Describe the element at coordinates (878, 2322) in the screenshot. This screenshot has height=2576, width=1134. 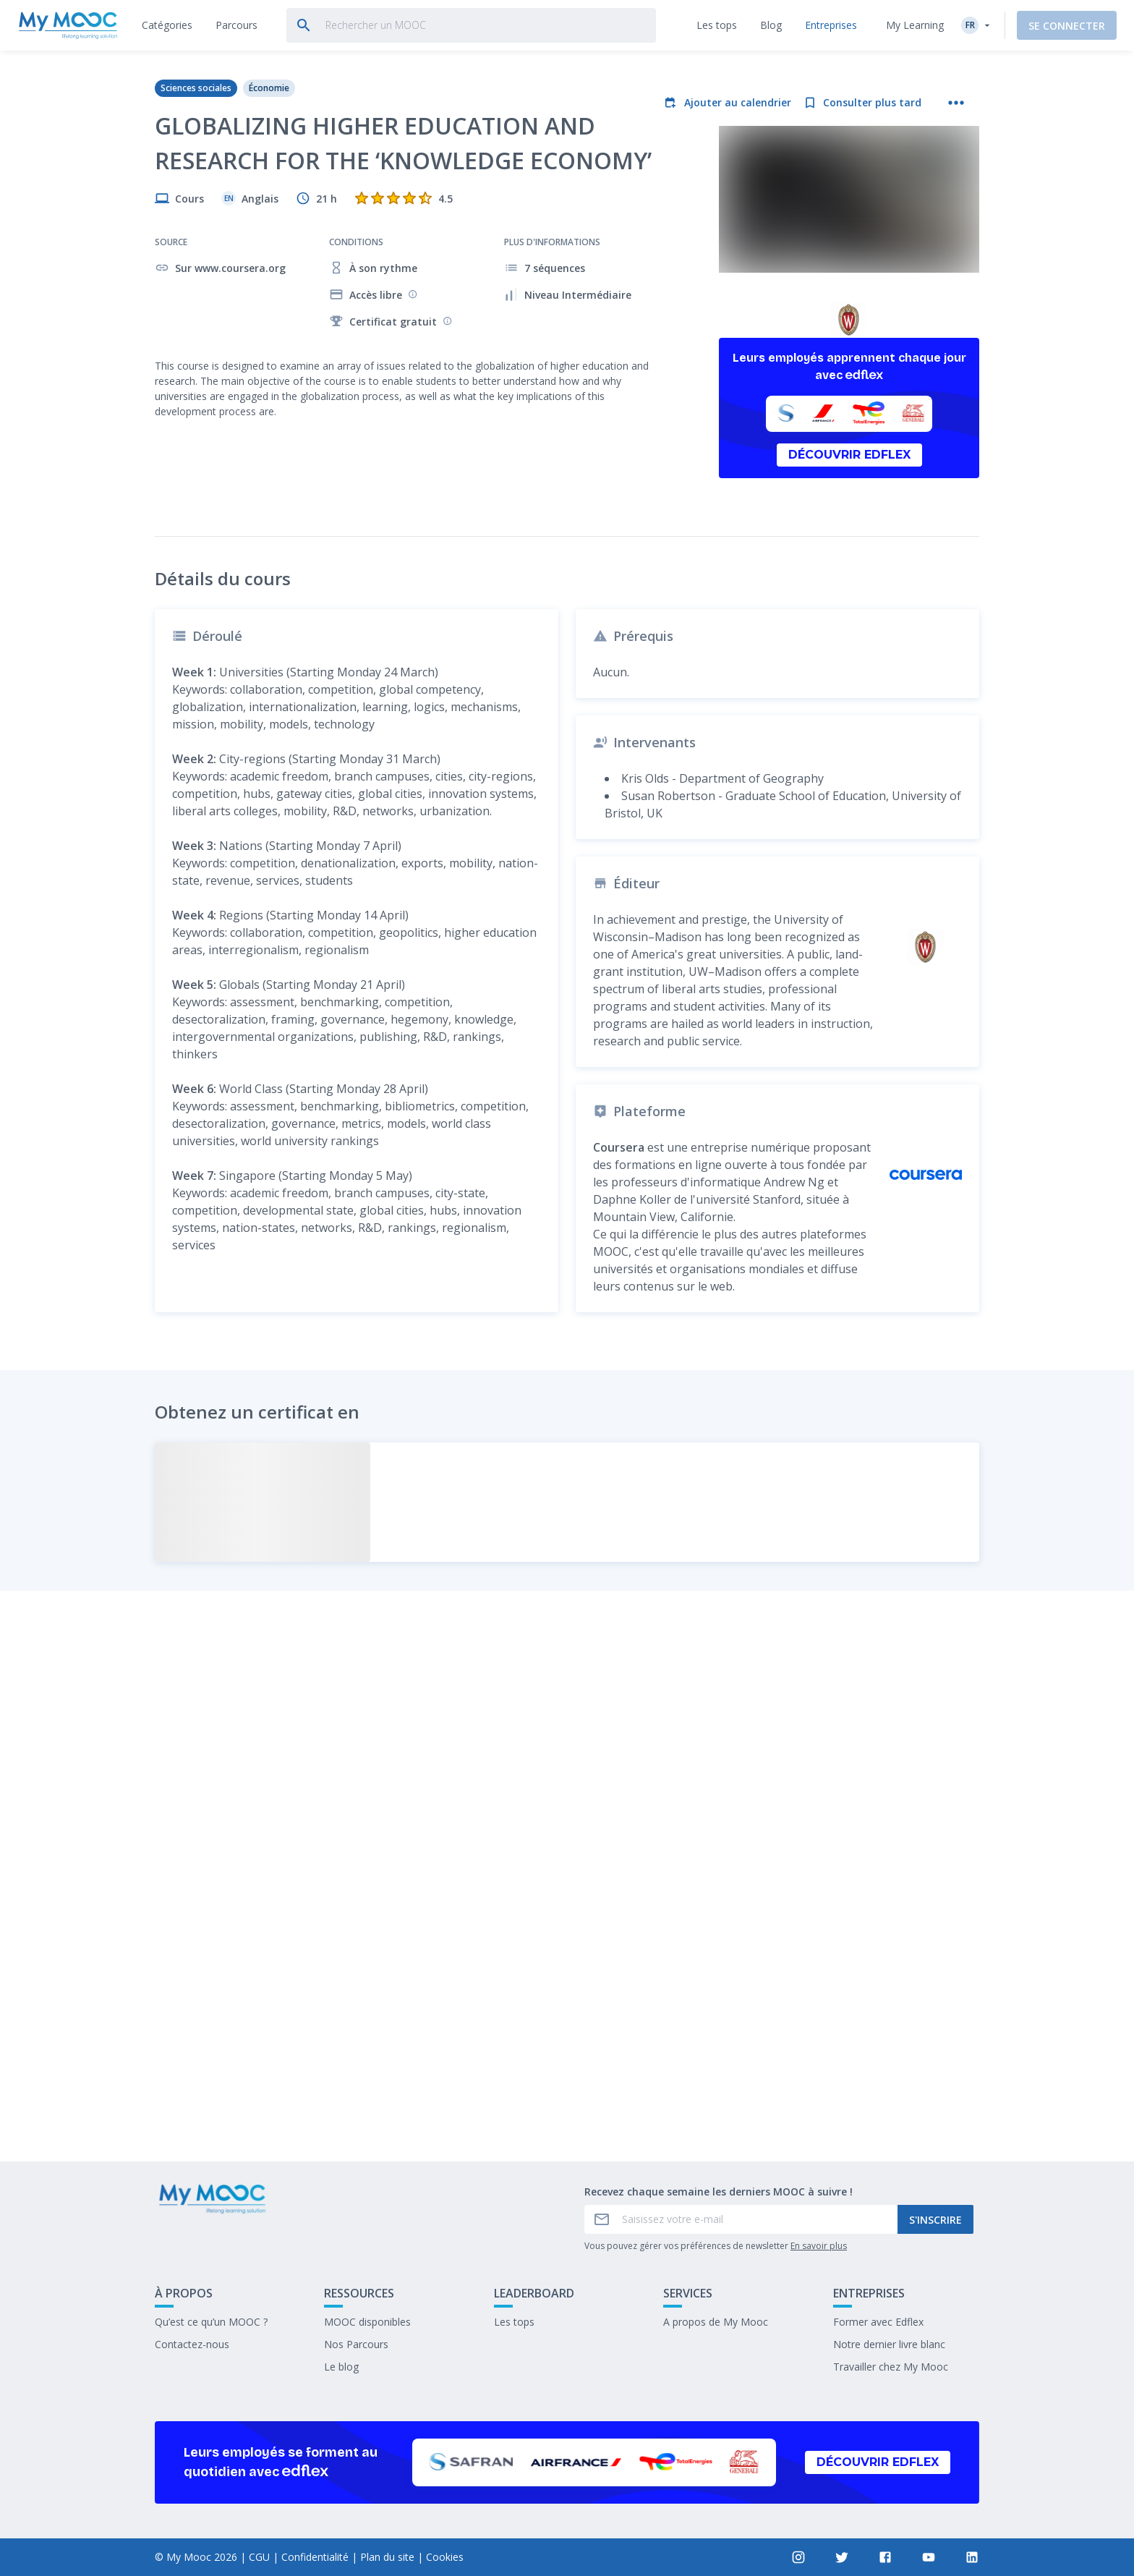
I see `Former avec Edflex` at that location.